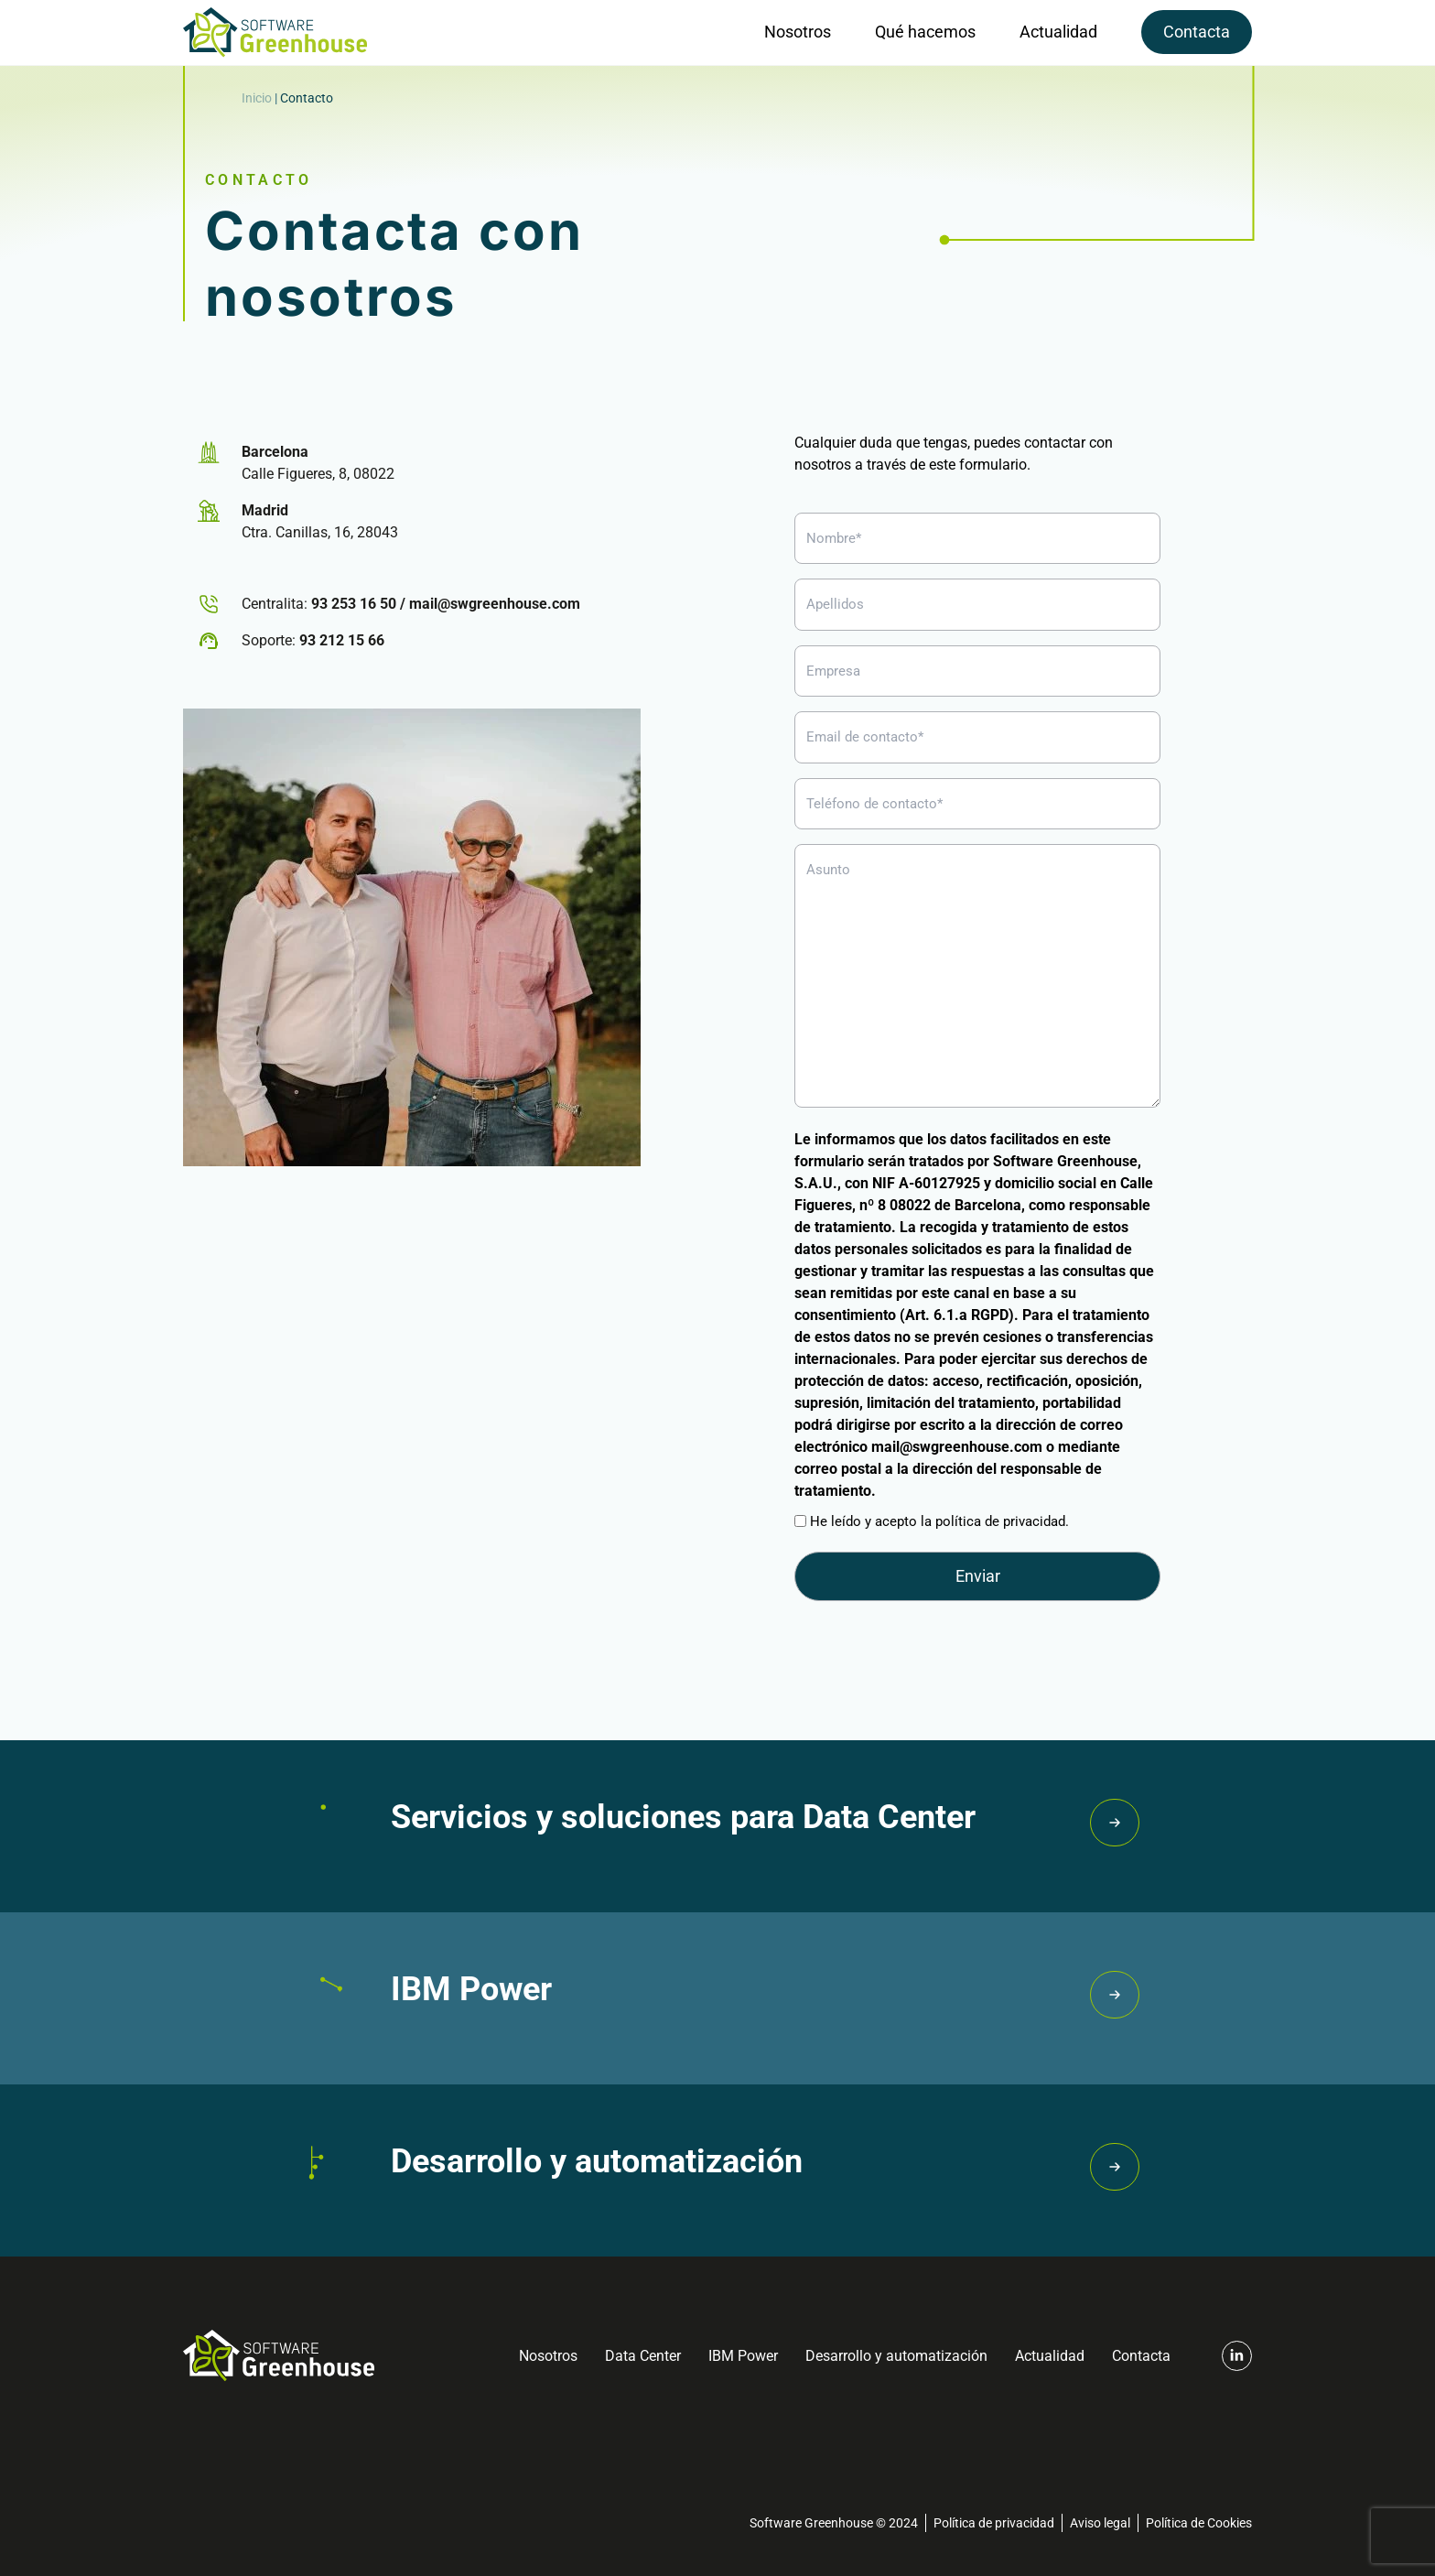 Image resolution: width=1435 pixels, height=2576 pixels. What do you see at coordinates (1100, 2523) in the screenshot?
I see `Aviso legal` at bounding box center [1100, 2523].